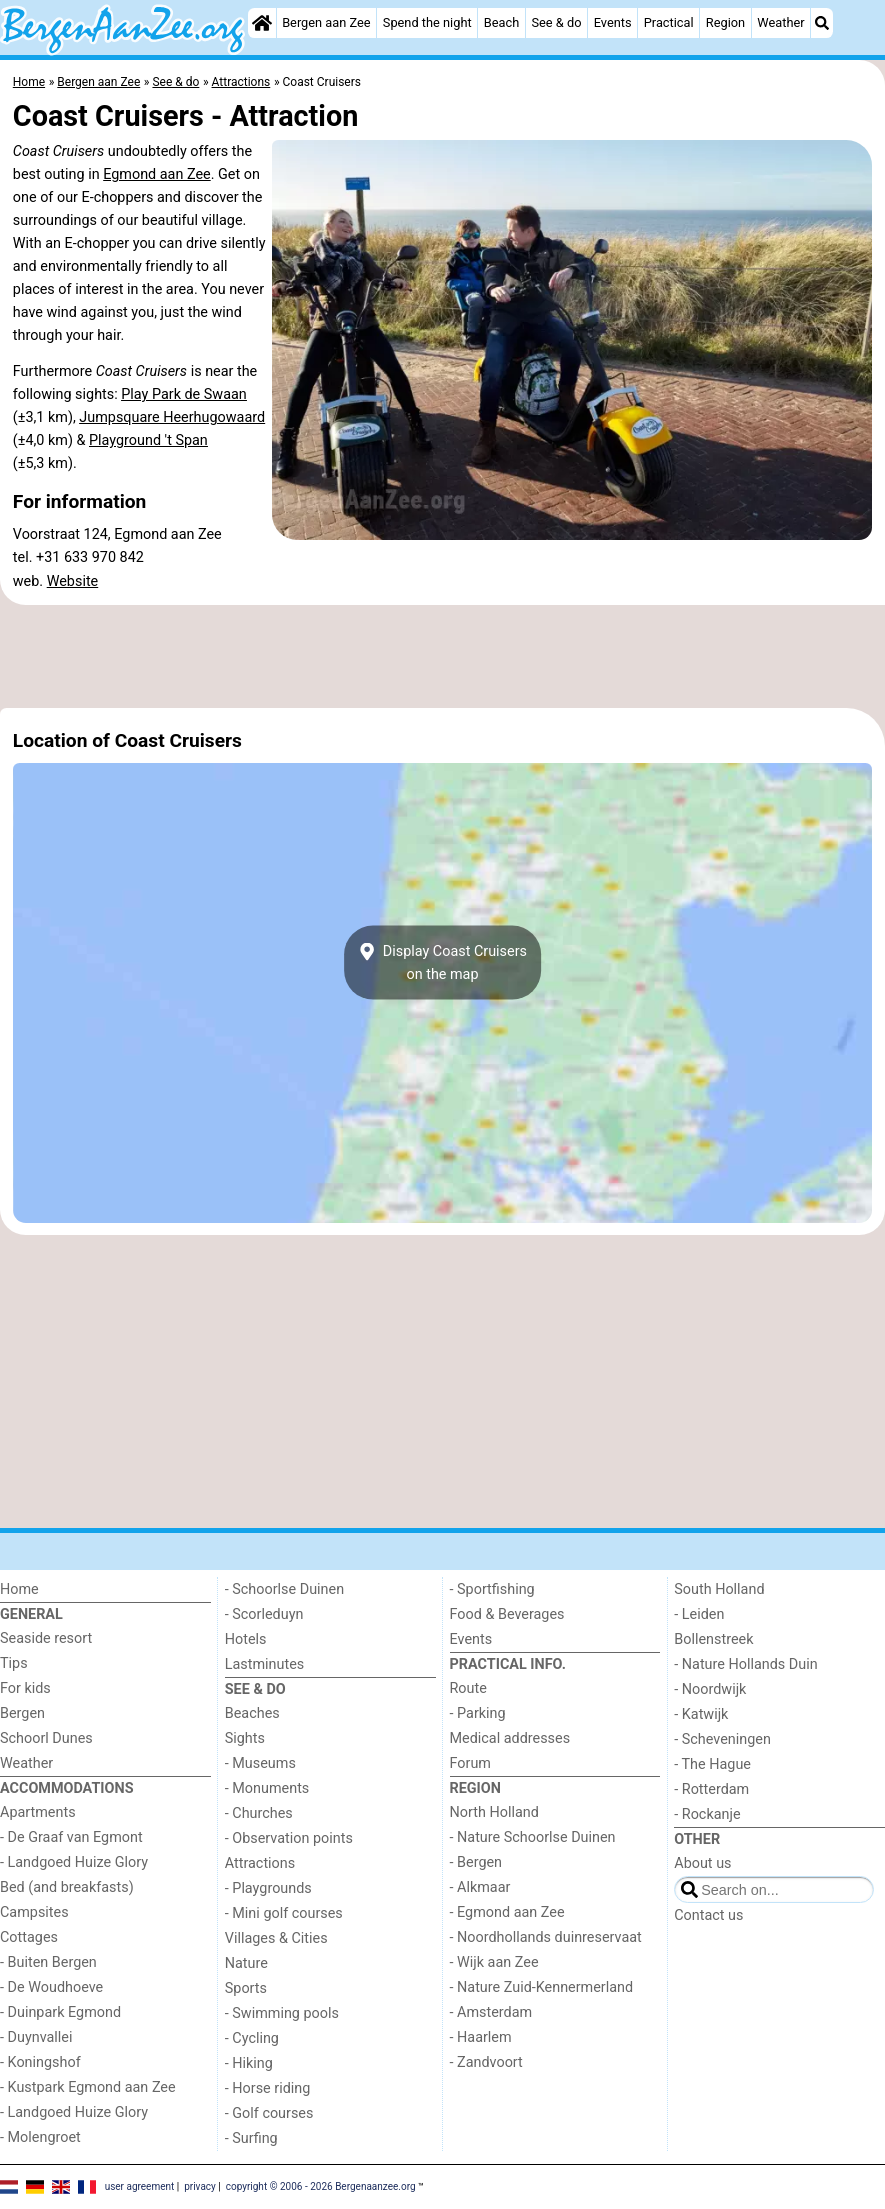 Image resolution: width=885 pixels, height=2209 pixels. What do you see at coordinates (669, 22) in the screenshot?
I see `Practical` at bounding box center [669, 22].